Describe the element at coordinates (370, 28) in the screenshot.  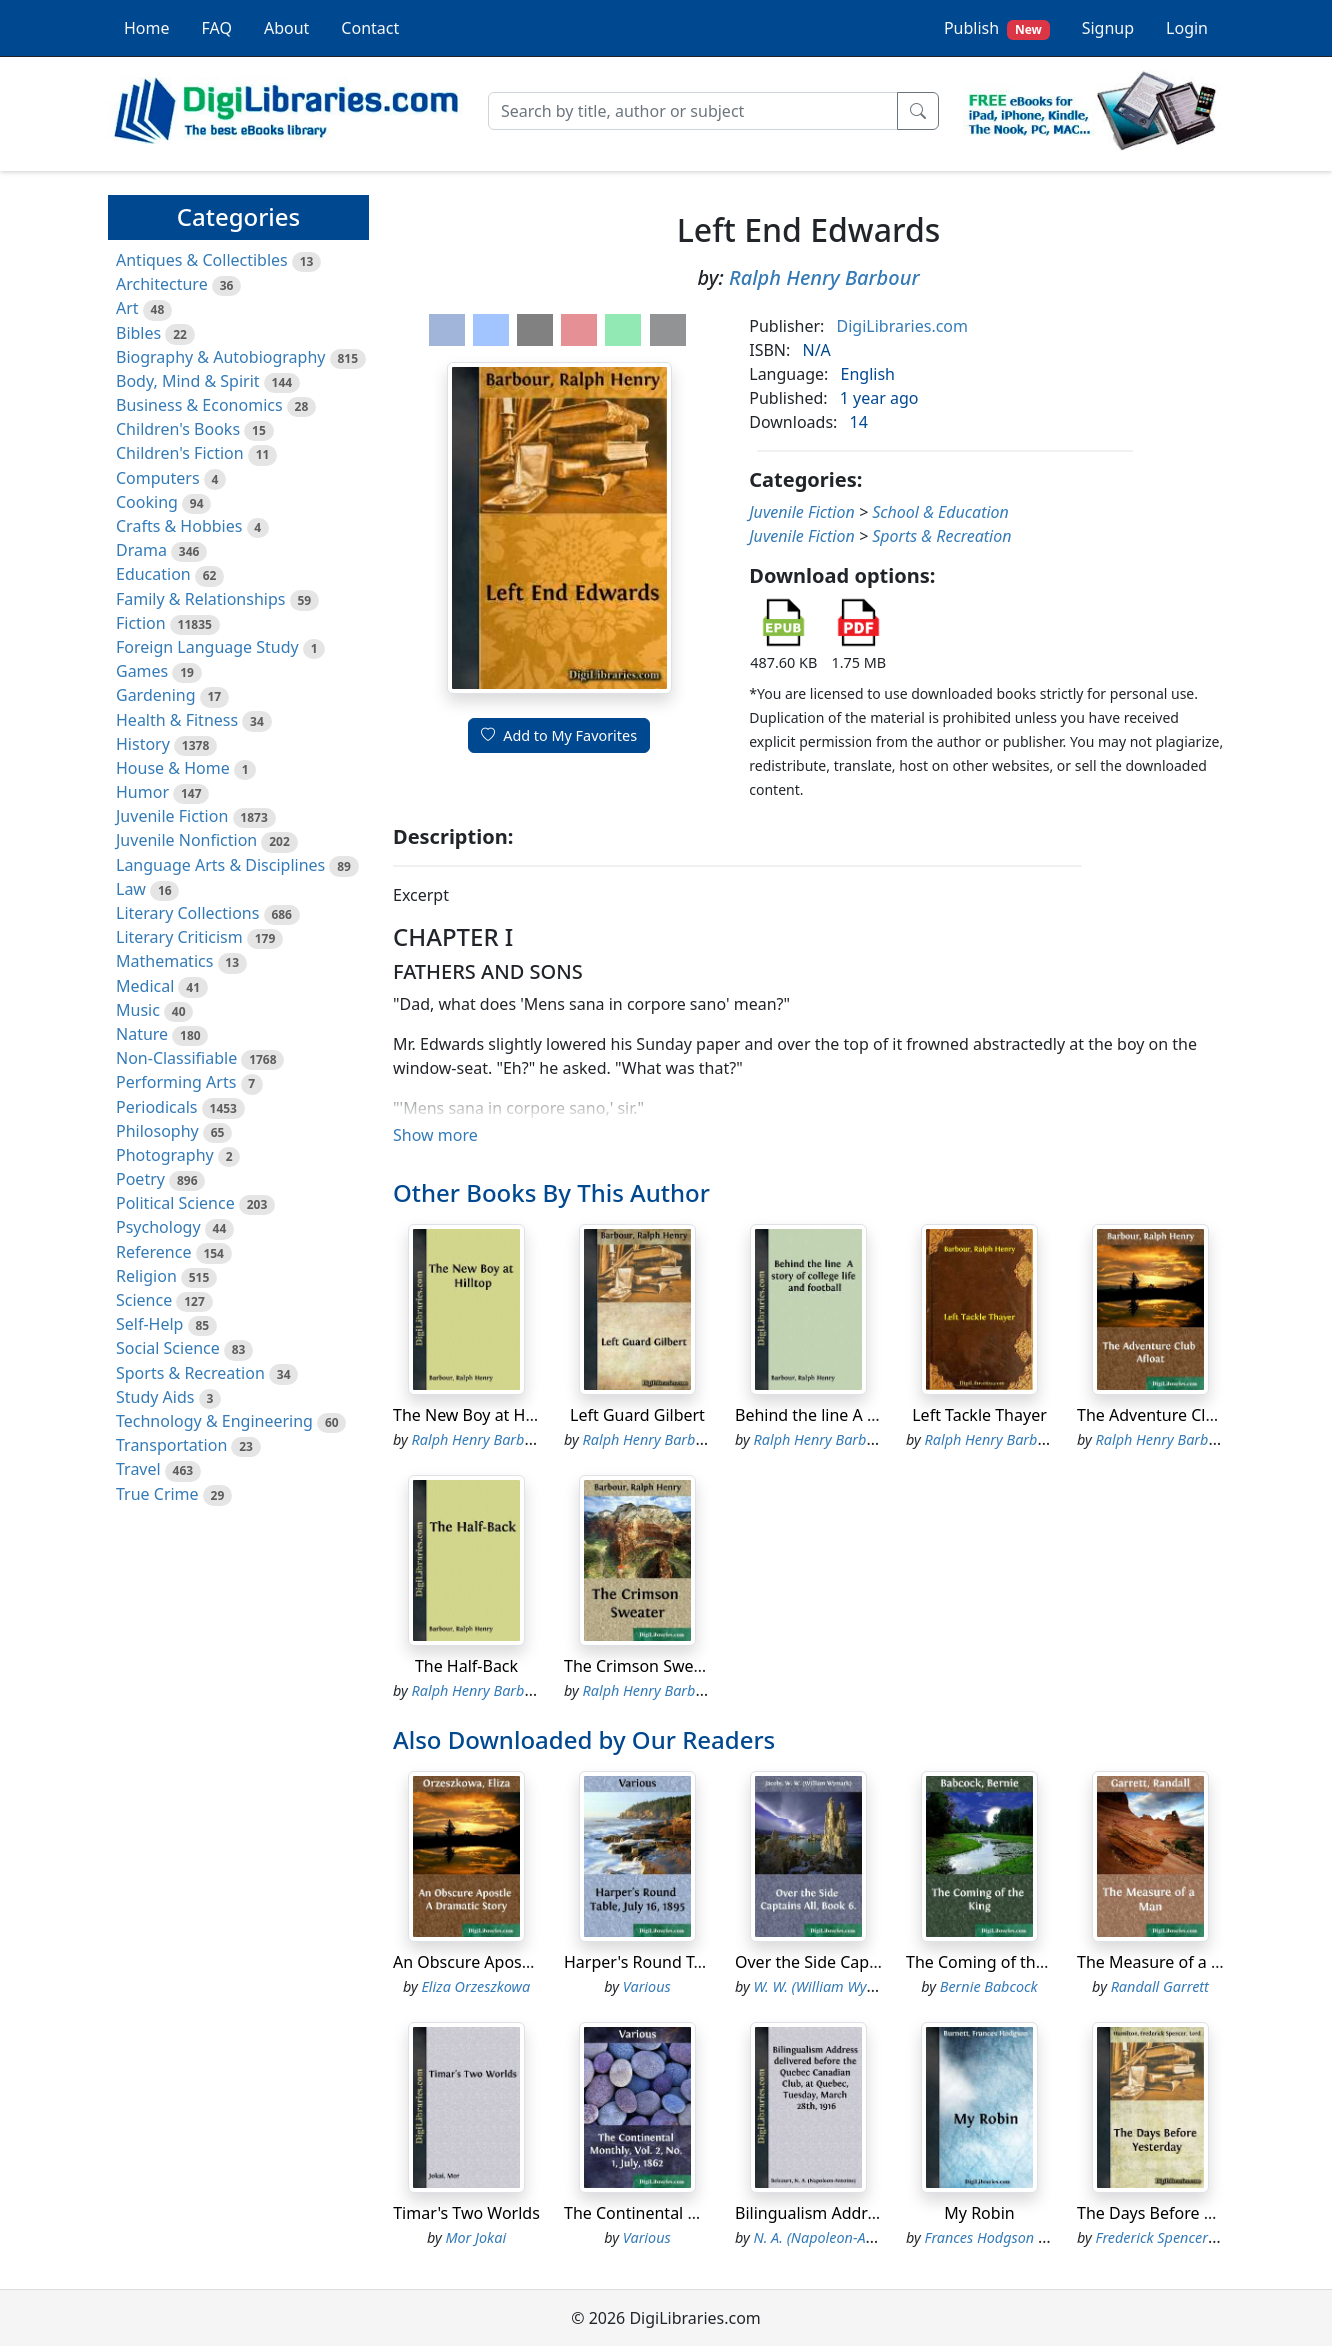
I see `Contact` at that location.